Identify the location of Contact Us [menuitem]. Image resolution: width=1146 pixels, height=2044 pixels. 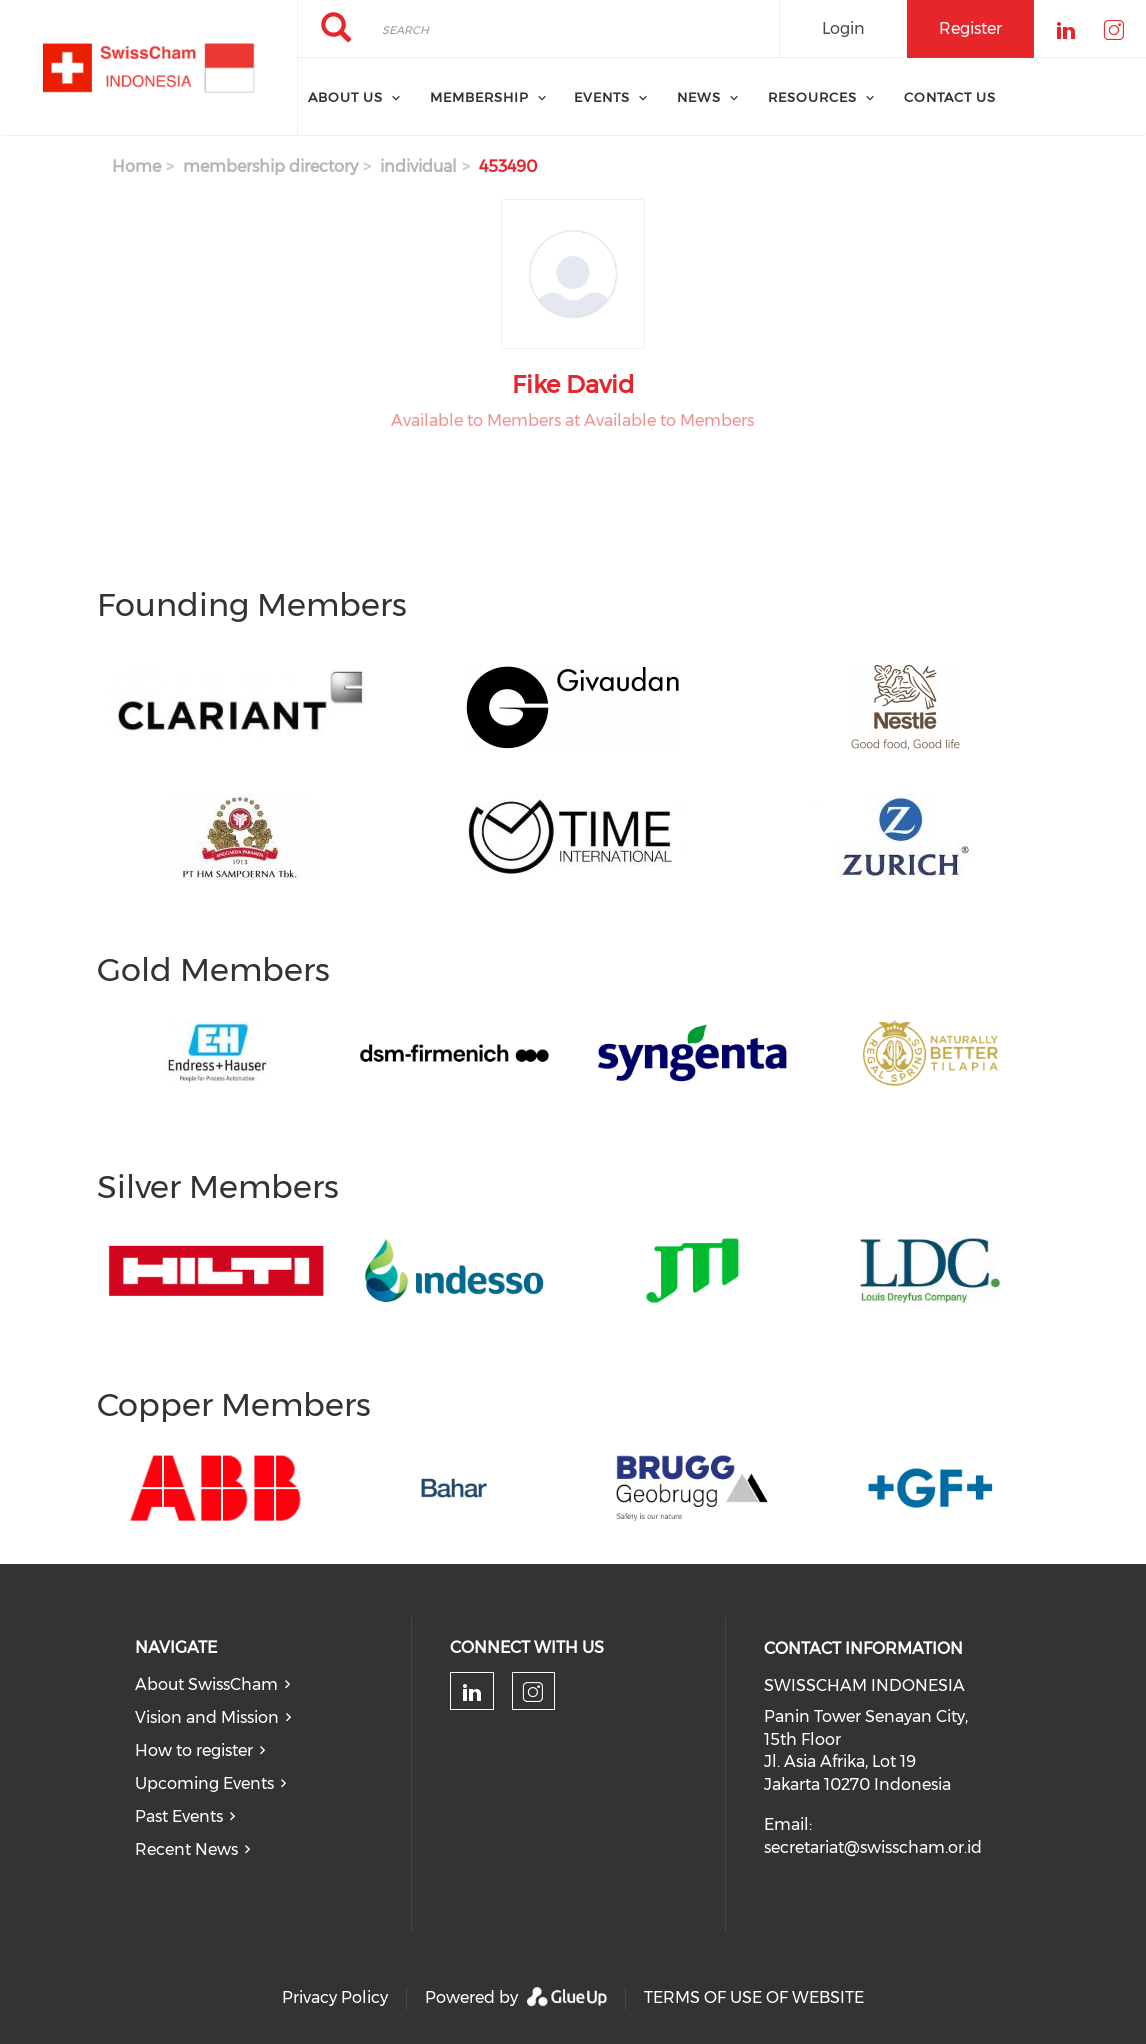
(950, 97).